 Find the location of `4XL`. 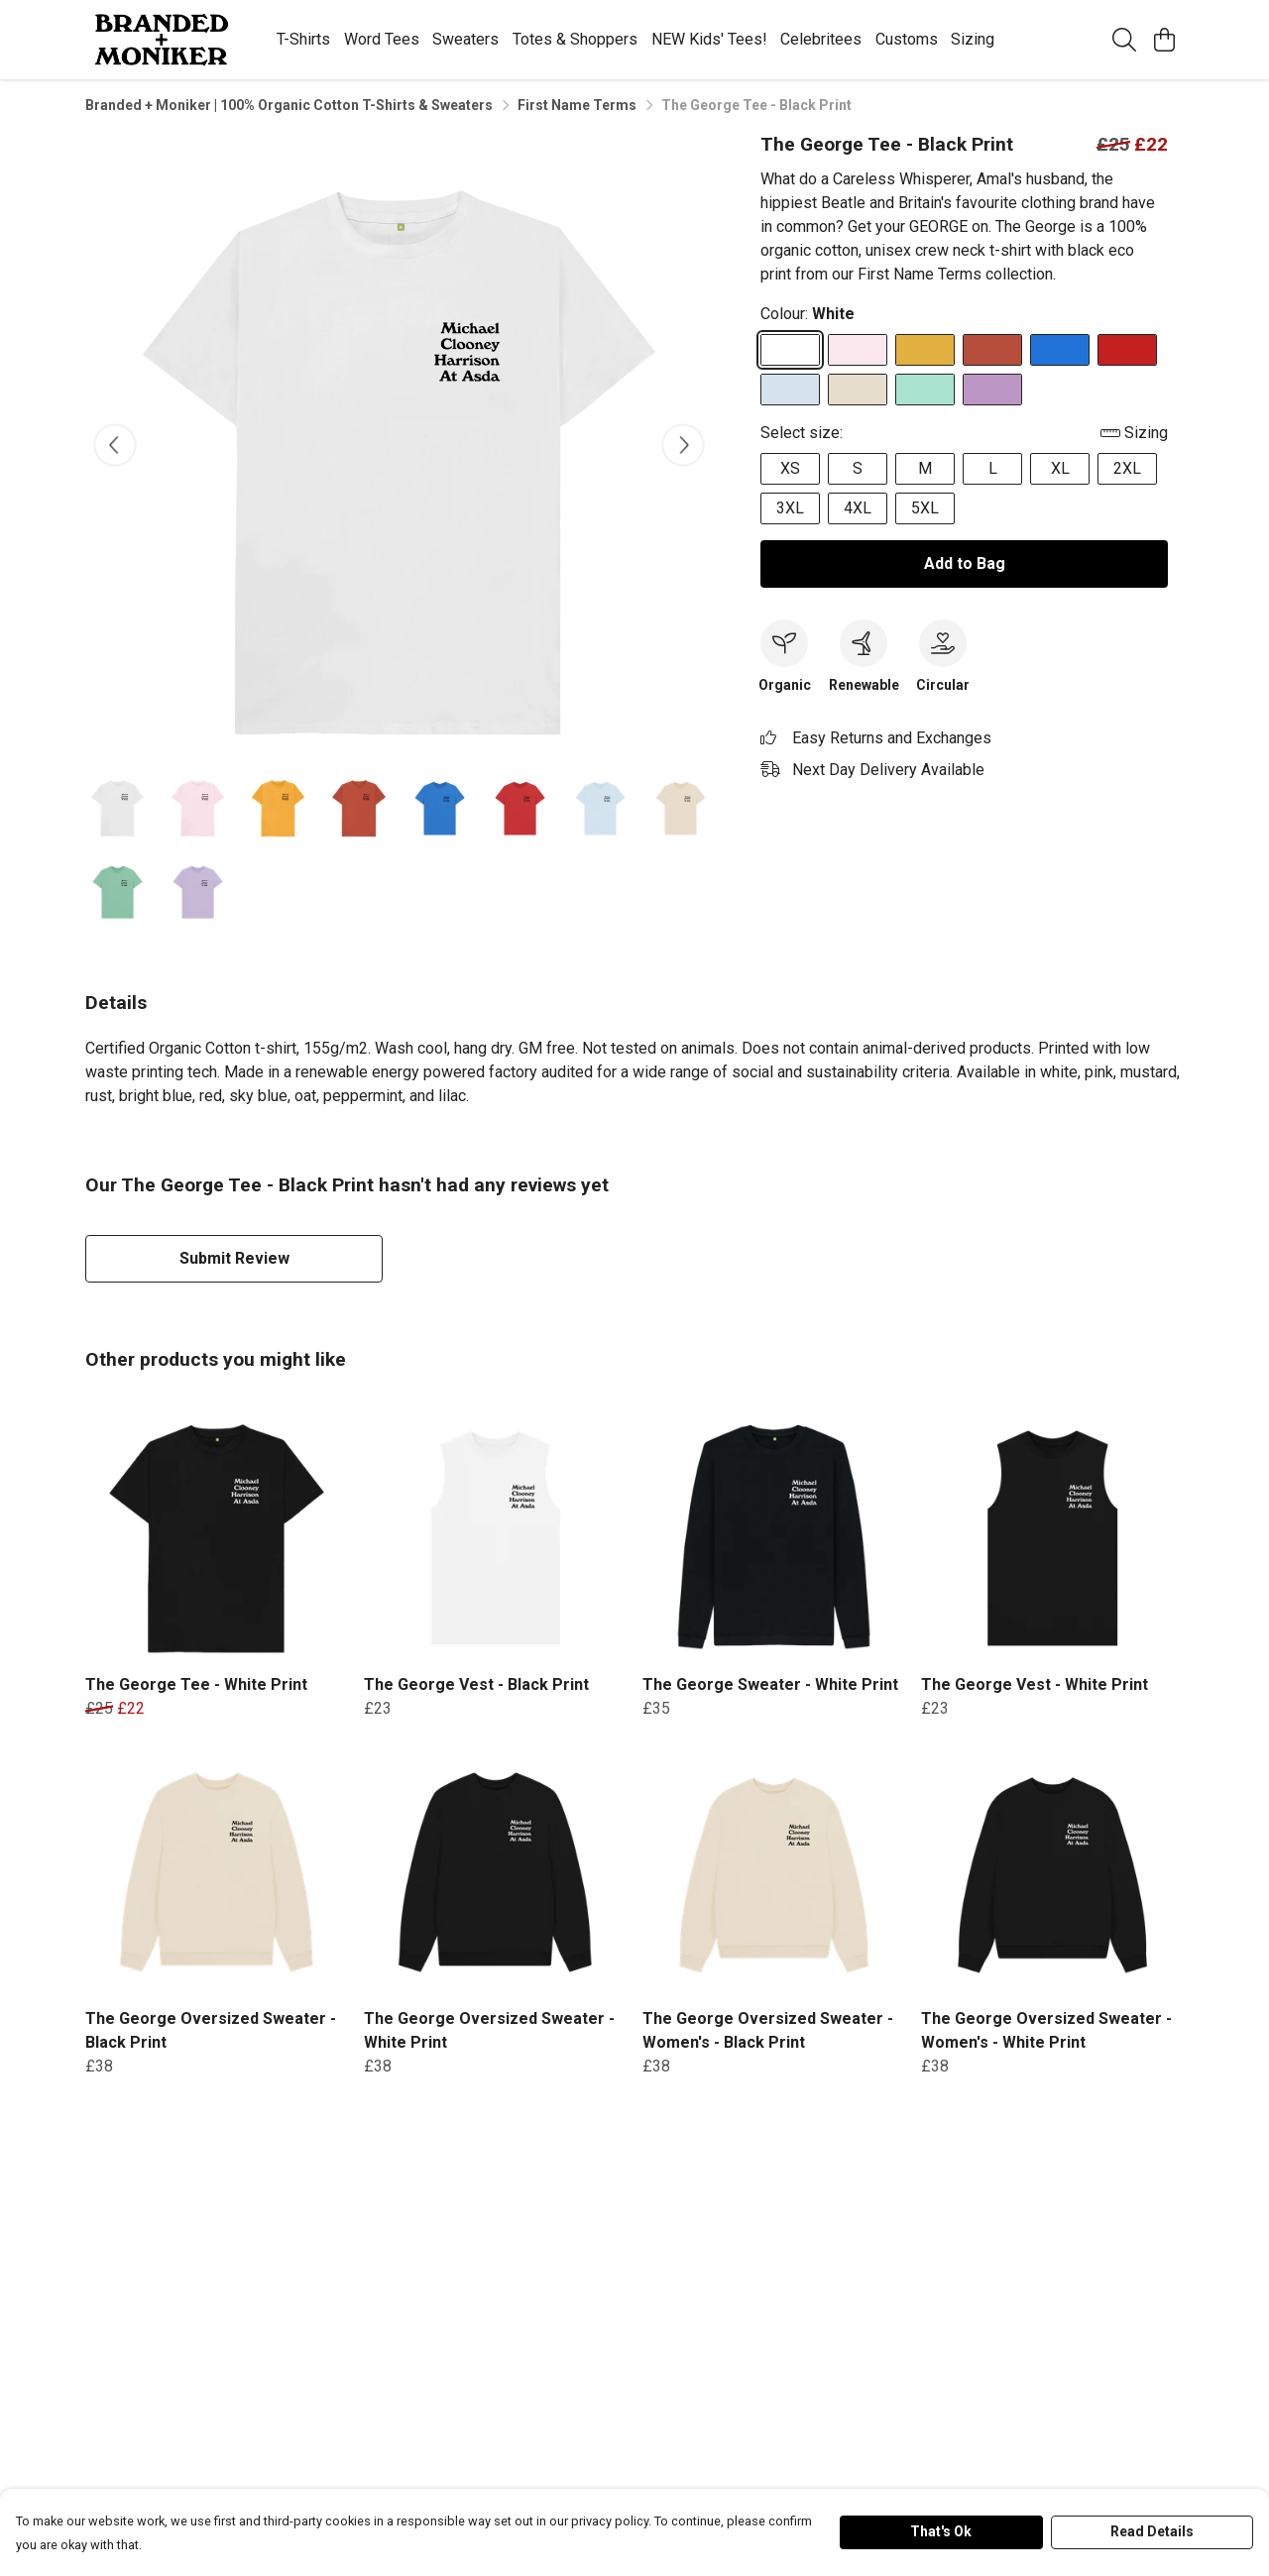

4XL is located at coordinates (857, 508).